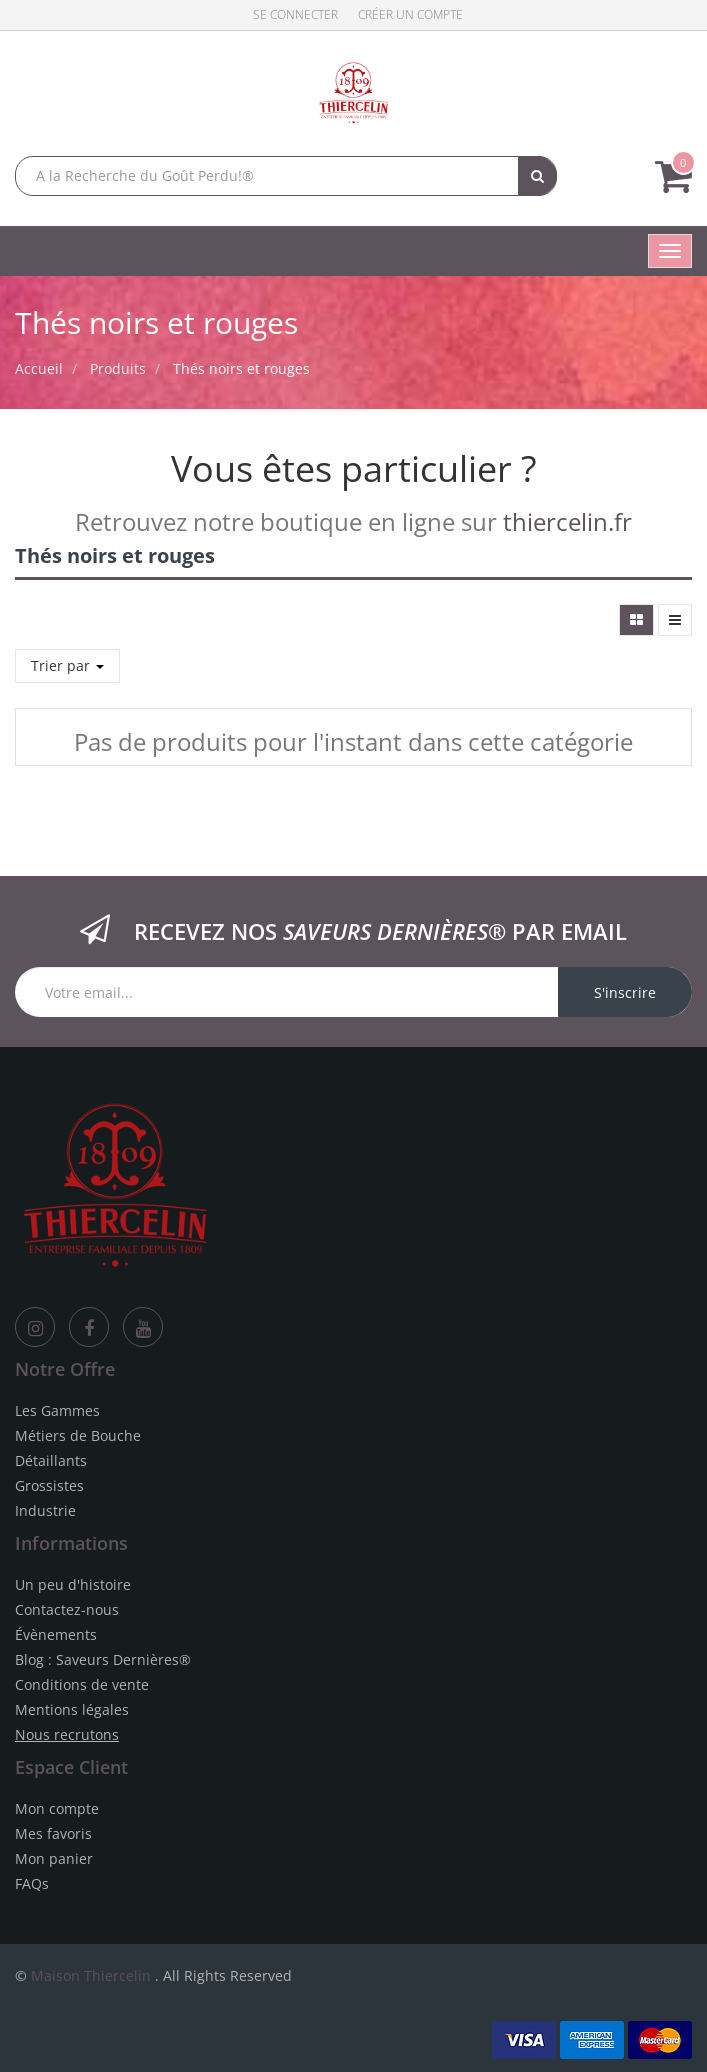  I want to click on thiercelin.fr, so click(567, 521).